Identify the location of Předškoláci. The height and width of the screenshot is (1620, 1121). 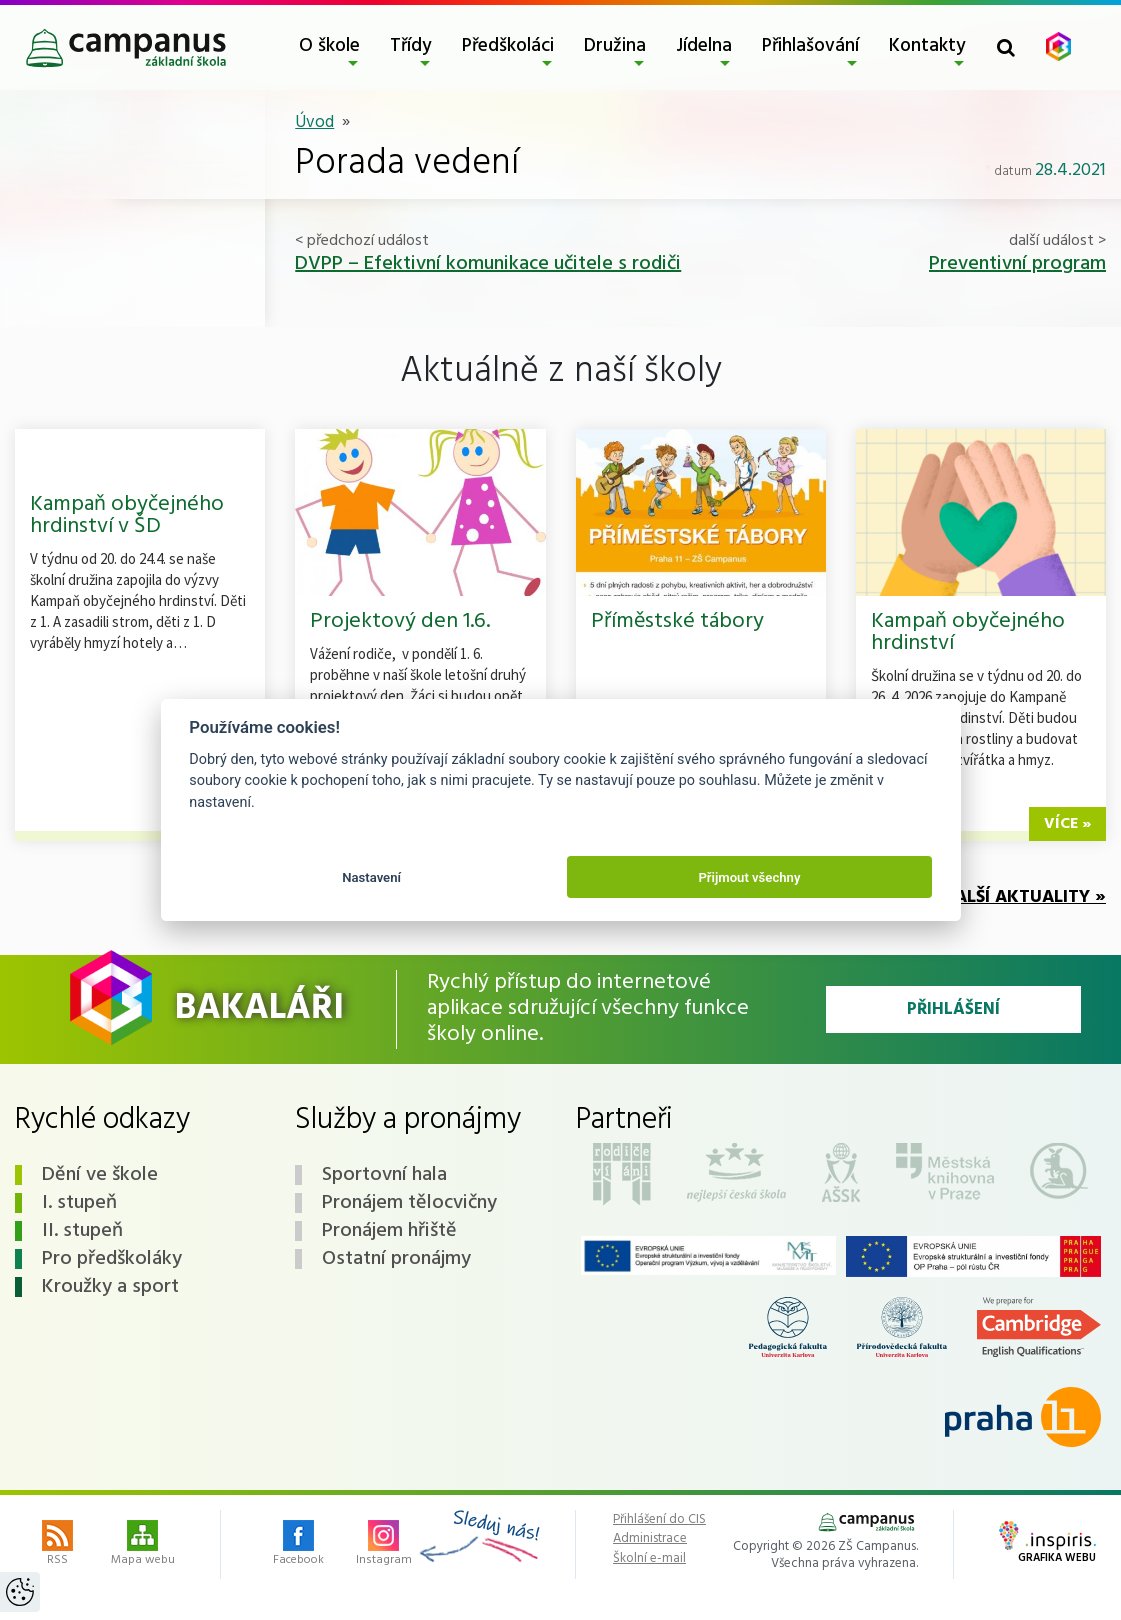
(508, 46).